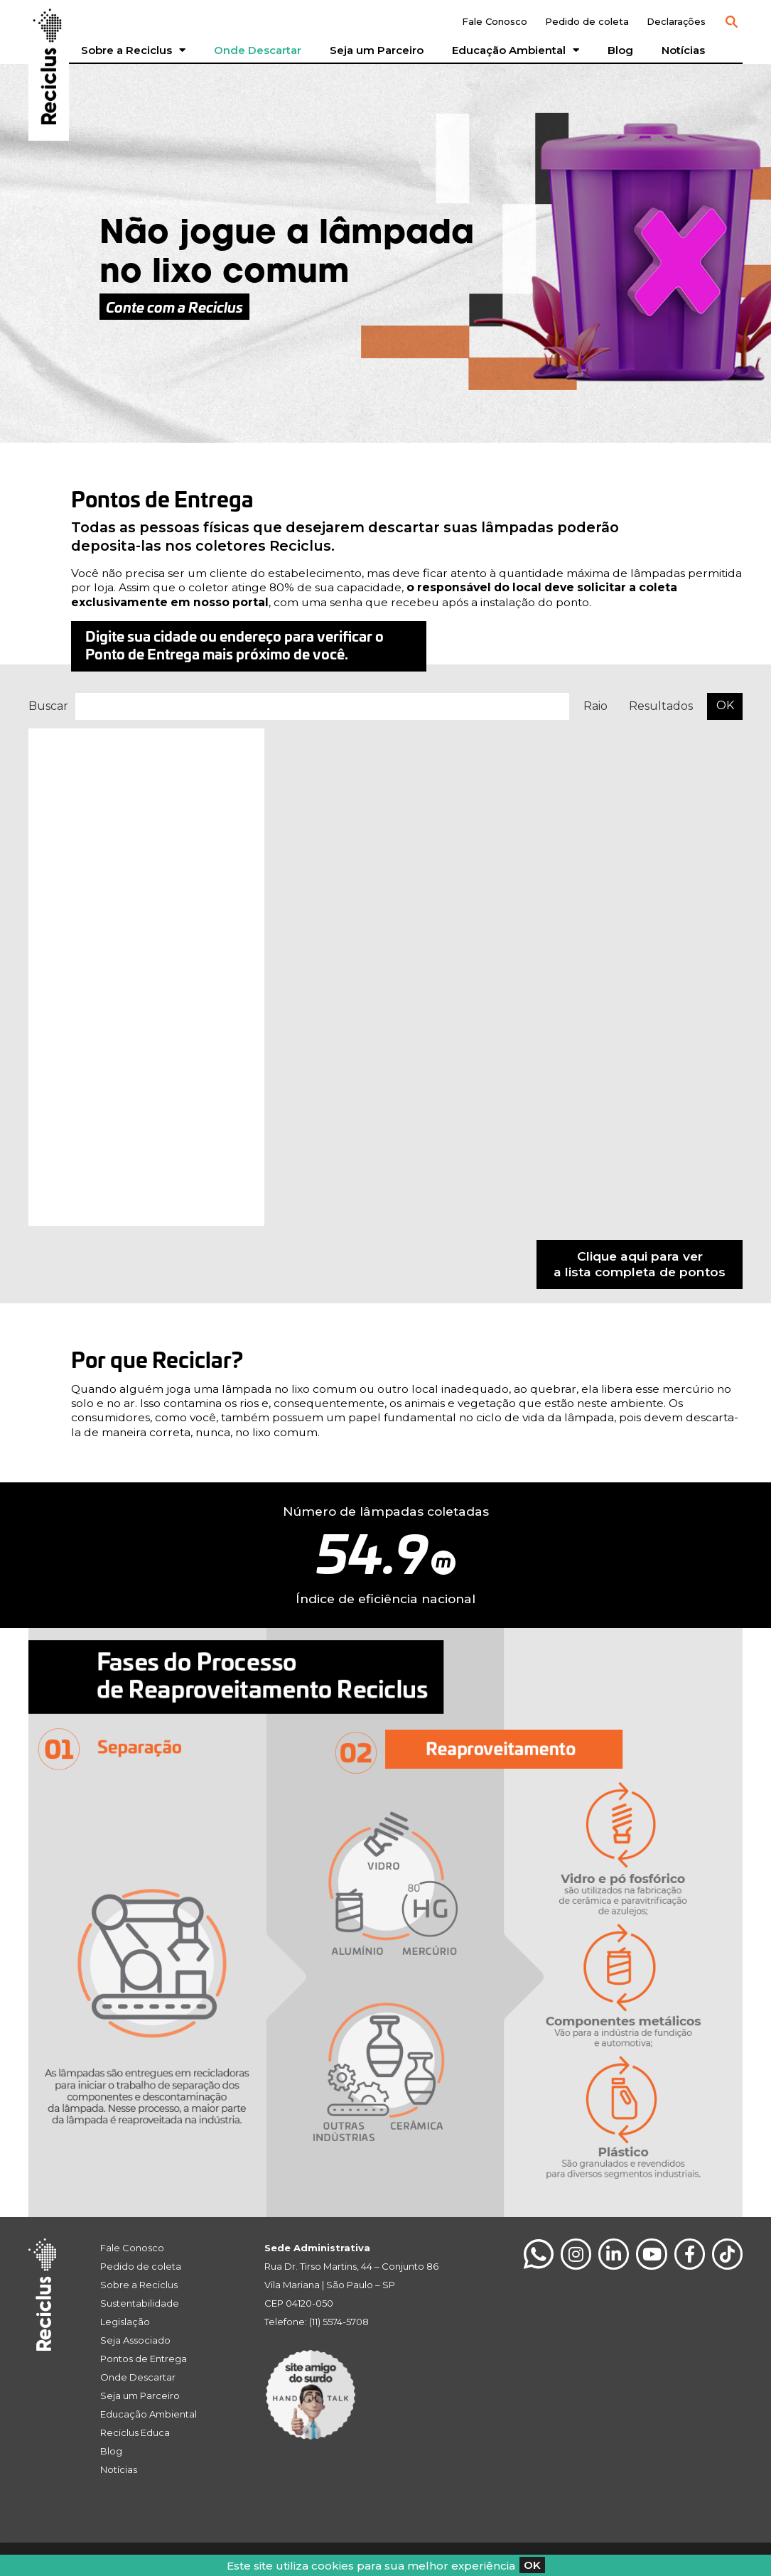 This screenshot has height=2576, width=771. I want to click on Onde Descartar, so click(257, 50).